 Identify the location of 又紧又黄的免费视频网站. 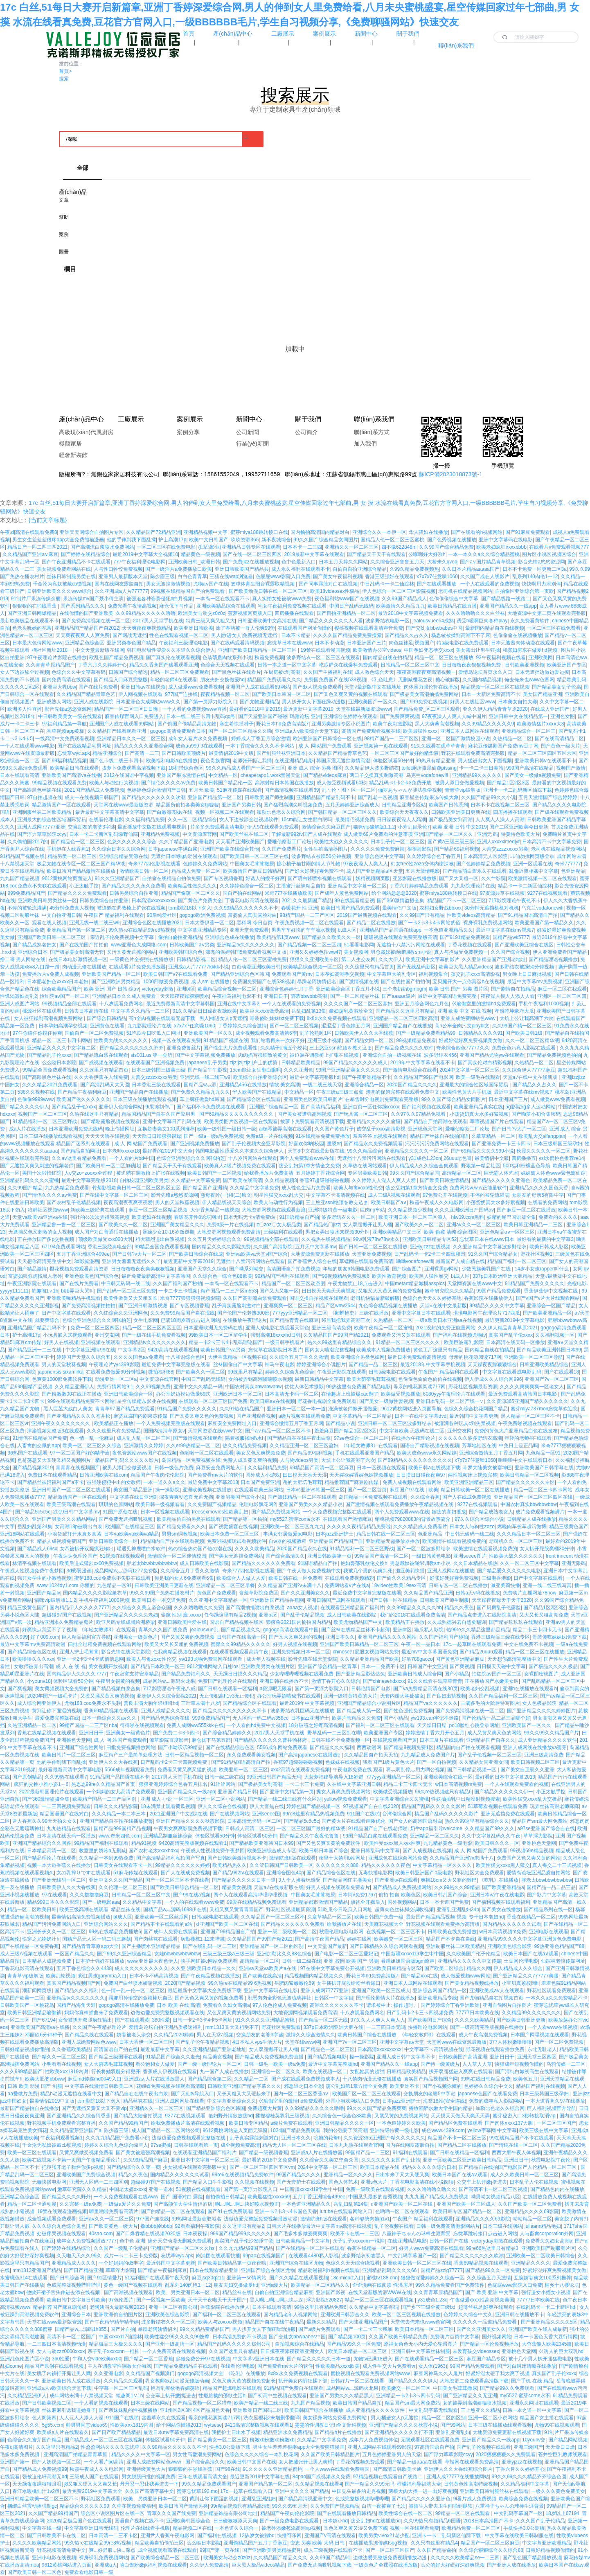
(401, 2116).